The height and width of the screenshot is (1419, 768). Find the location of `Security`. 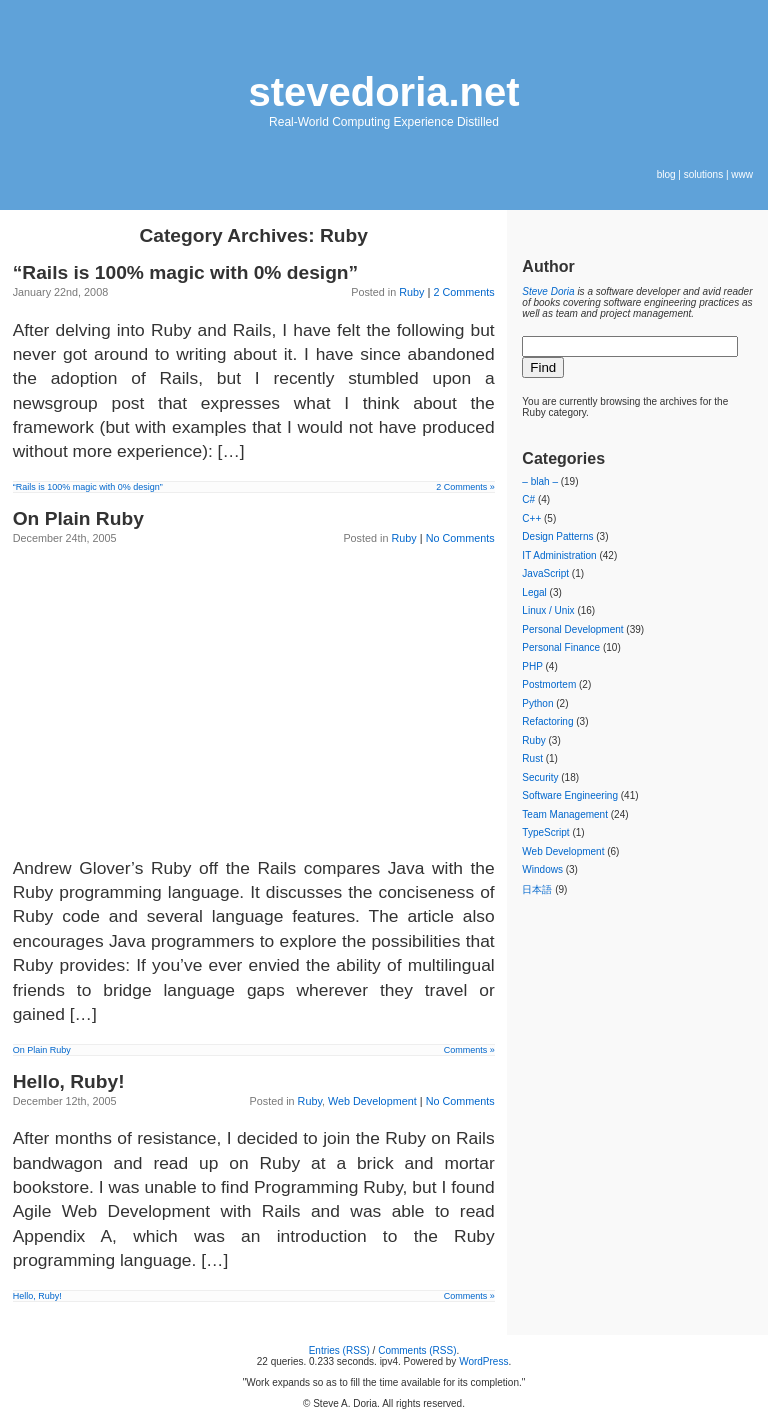

Security is located at coordinates (540, 777).